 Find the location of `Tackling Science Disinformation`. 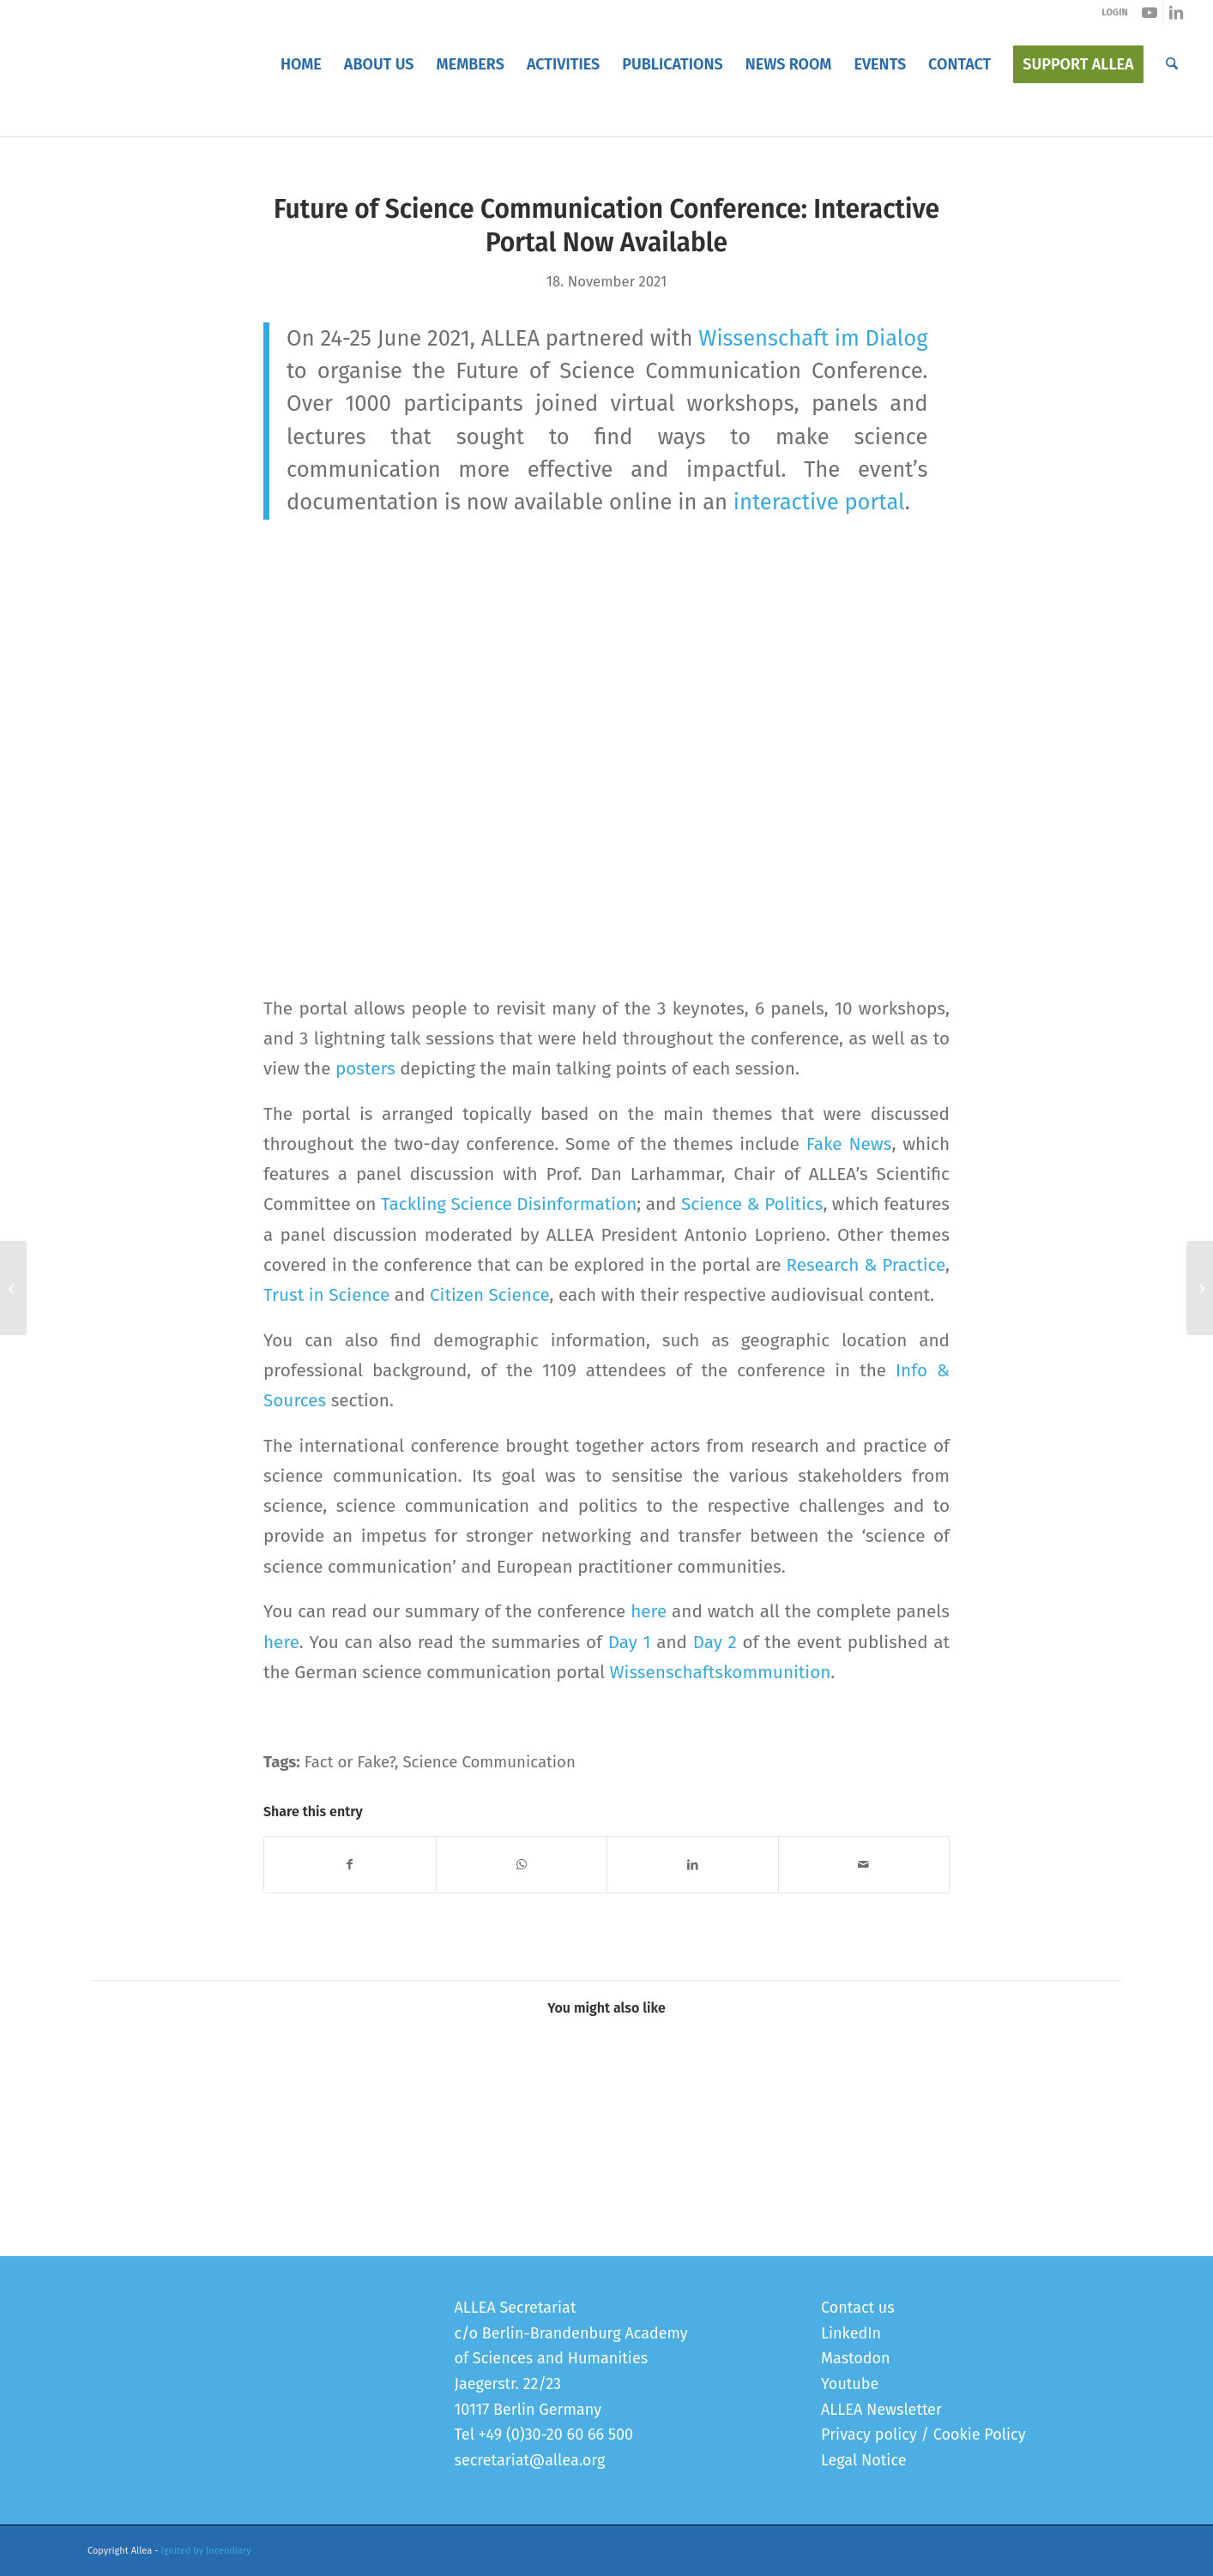

Tackling Science Disinformation is located at coordinates (509, 1204).